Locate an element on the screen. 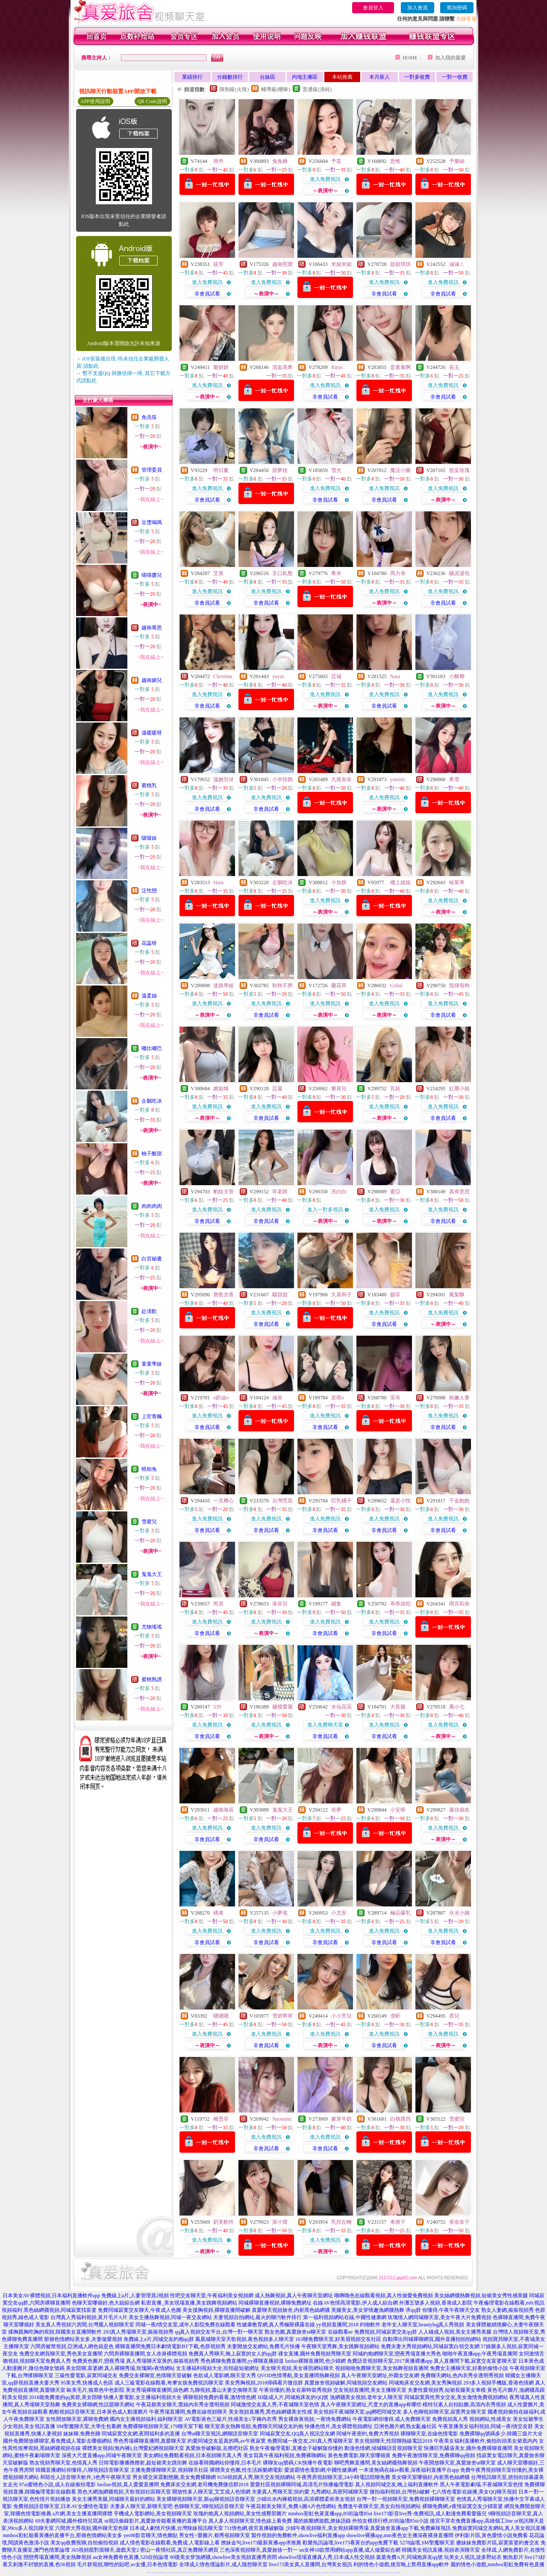 The height and width of the screenshot is (2576, 547). 上官青楓 is located at coordinates (151, 1416).